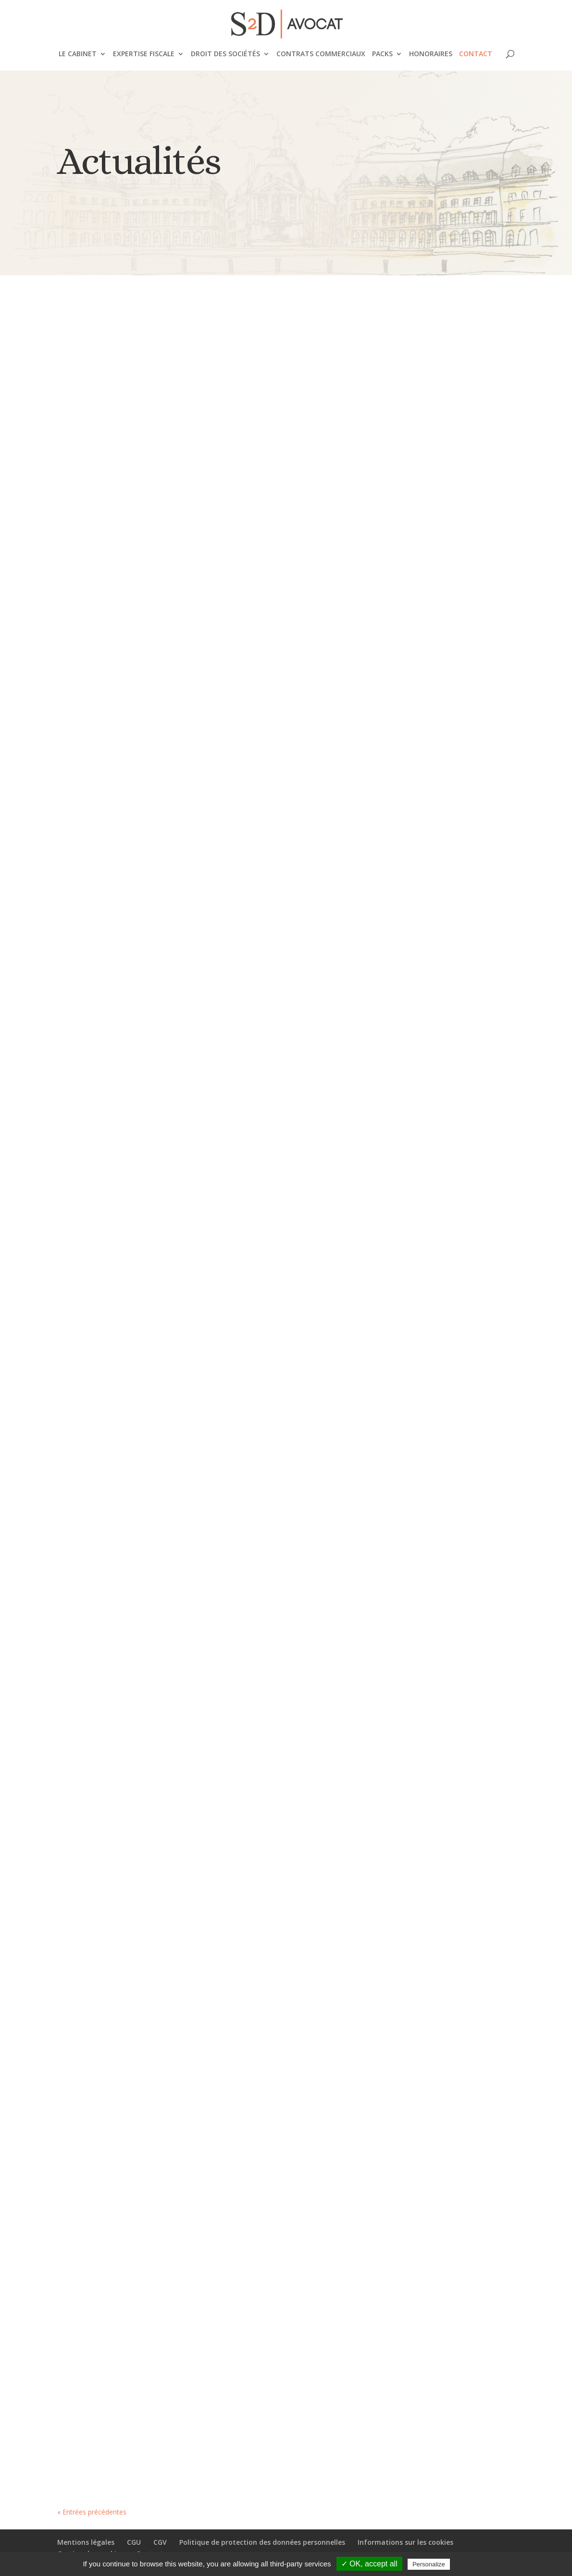 The height and width of the screenshot is (2576, 572). Describe the element at coordinates (122, 758) in the screenshot. I see `Influenceurs : Comment choisir votre statut juridique pour maîtriser au mieux votre fiscalité ?` at that location.